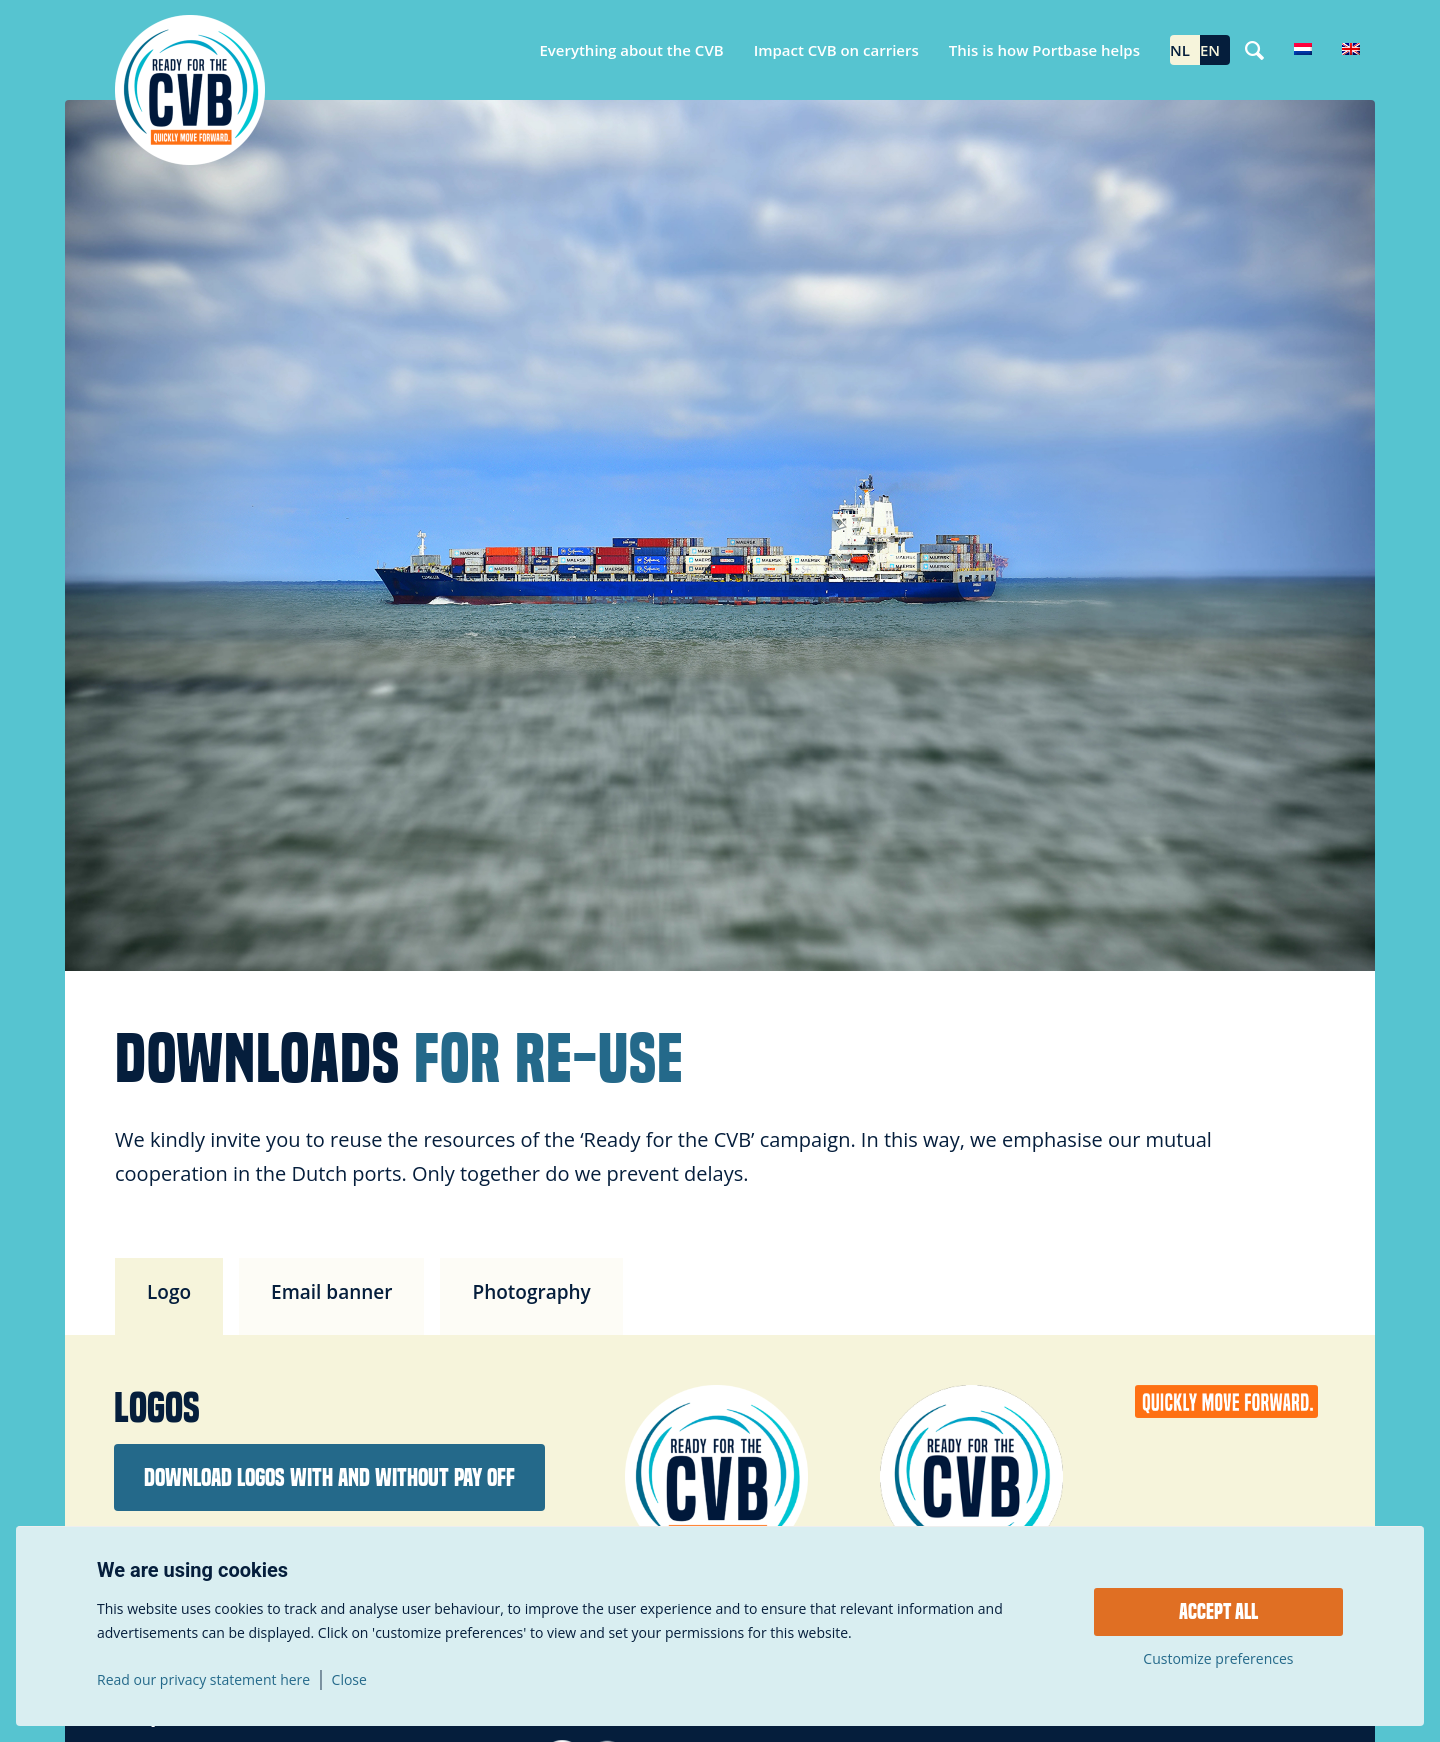 This screenshot has width=1440, height=1742. Describe the element at coordinates (203, 1680) in the screenshot. I see `Read our privacy statement here` at that location.